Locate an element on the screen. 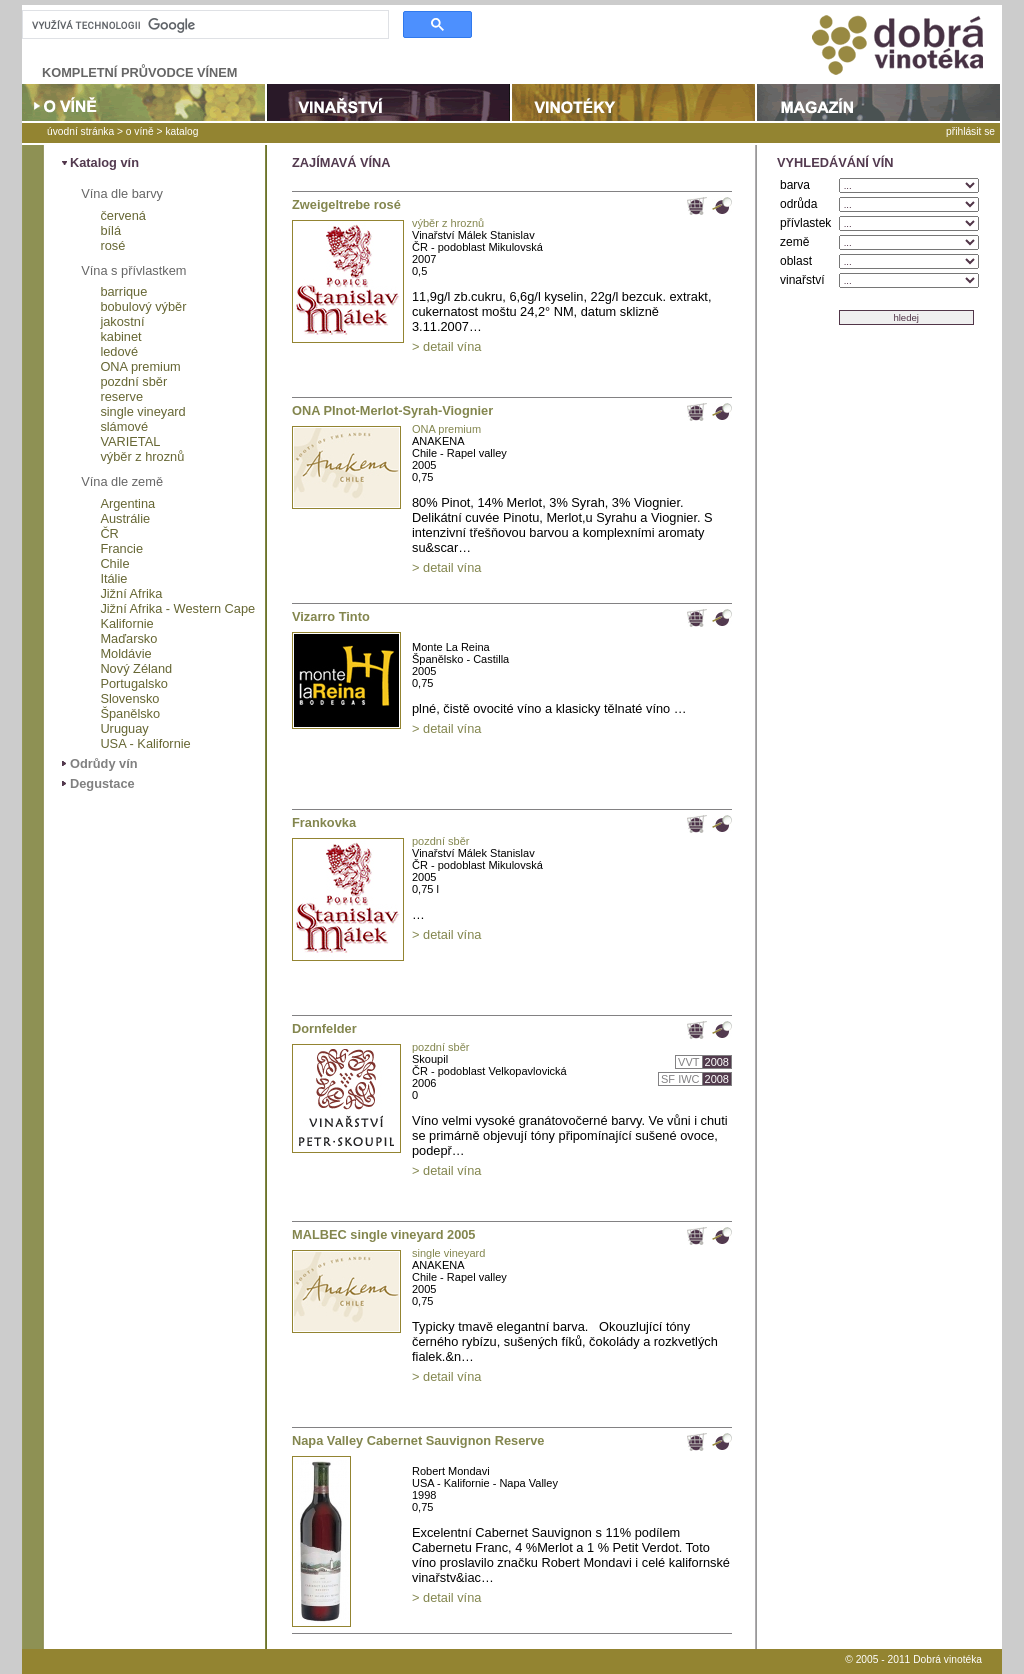 The width and height of the screenshot is (1024, 1674). [hledat] is located at coordinates (203, 25).